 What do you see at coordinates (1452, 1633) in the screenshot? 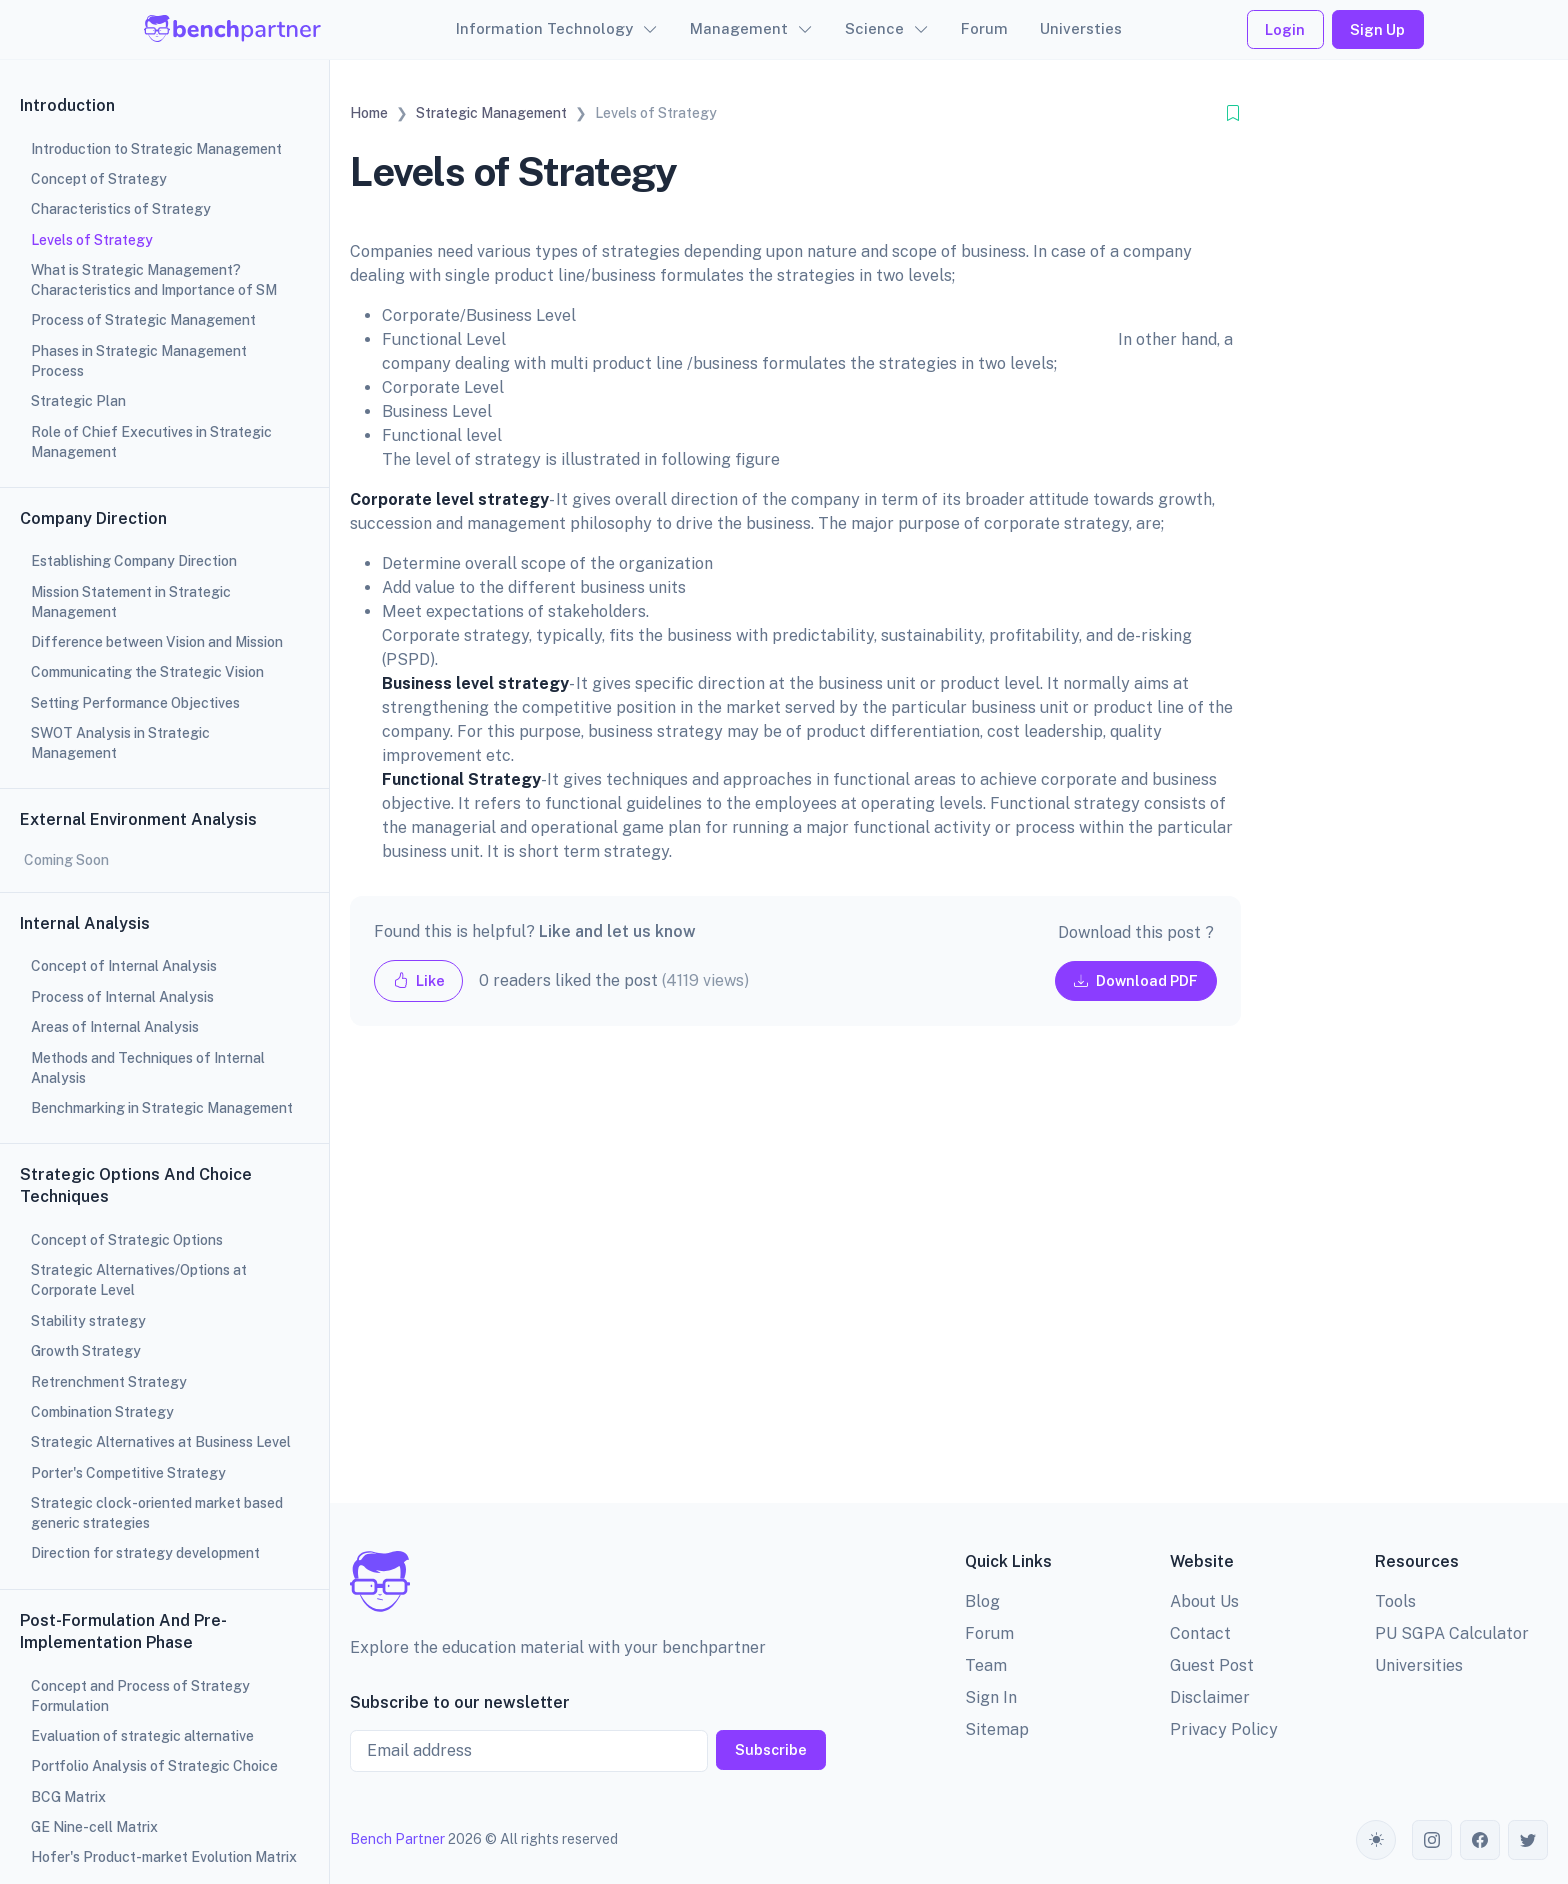
I see `PU SGPA Calculator` at bounding box center [1452, 1633].